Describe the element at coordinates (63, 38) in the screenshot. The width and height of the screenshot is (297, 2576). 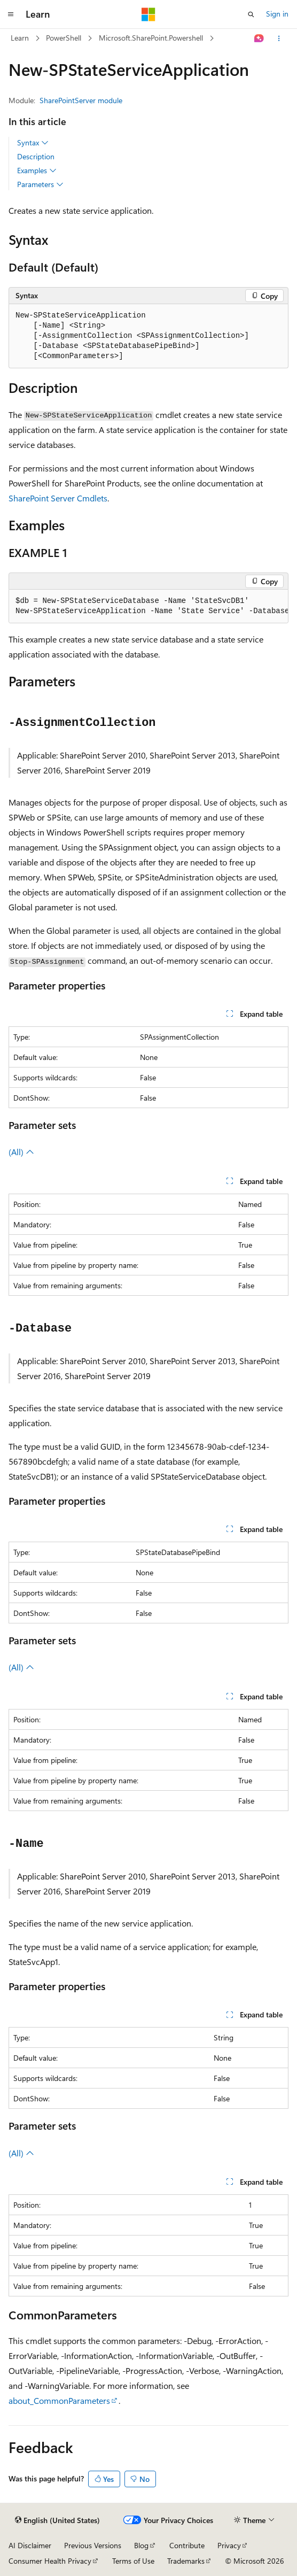
I see `PowerShell` at that location.